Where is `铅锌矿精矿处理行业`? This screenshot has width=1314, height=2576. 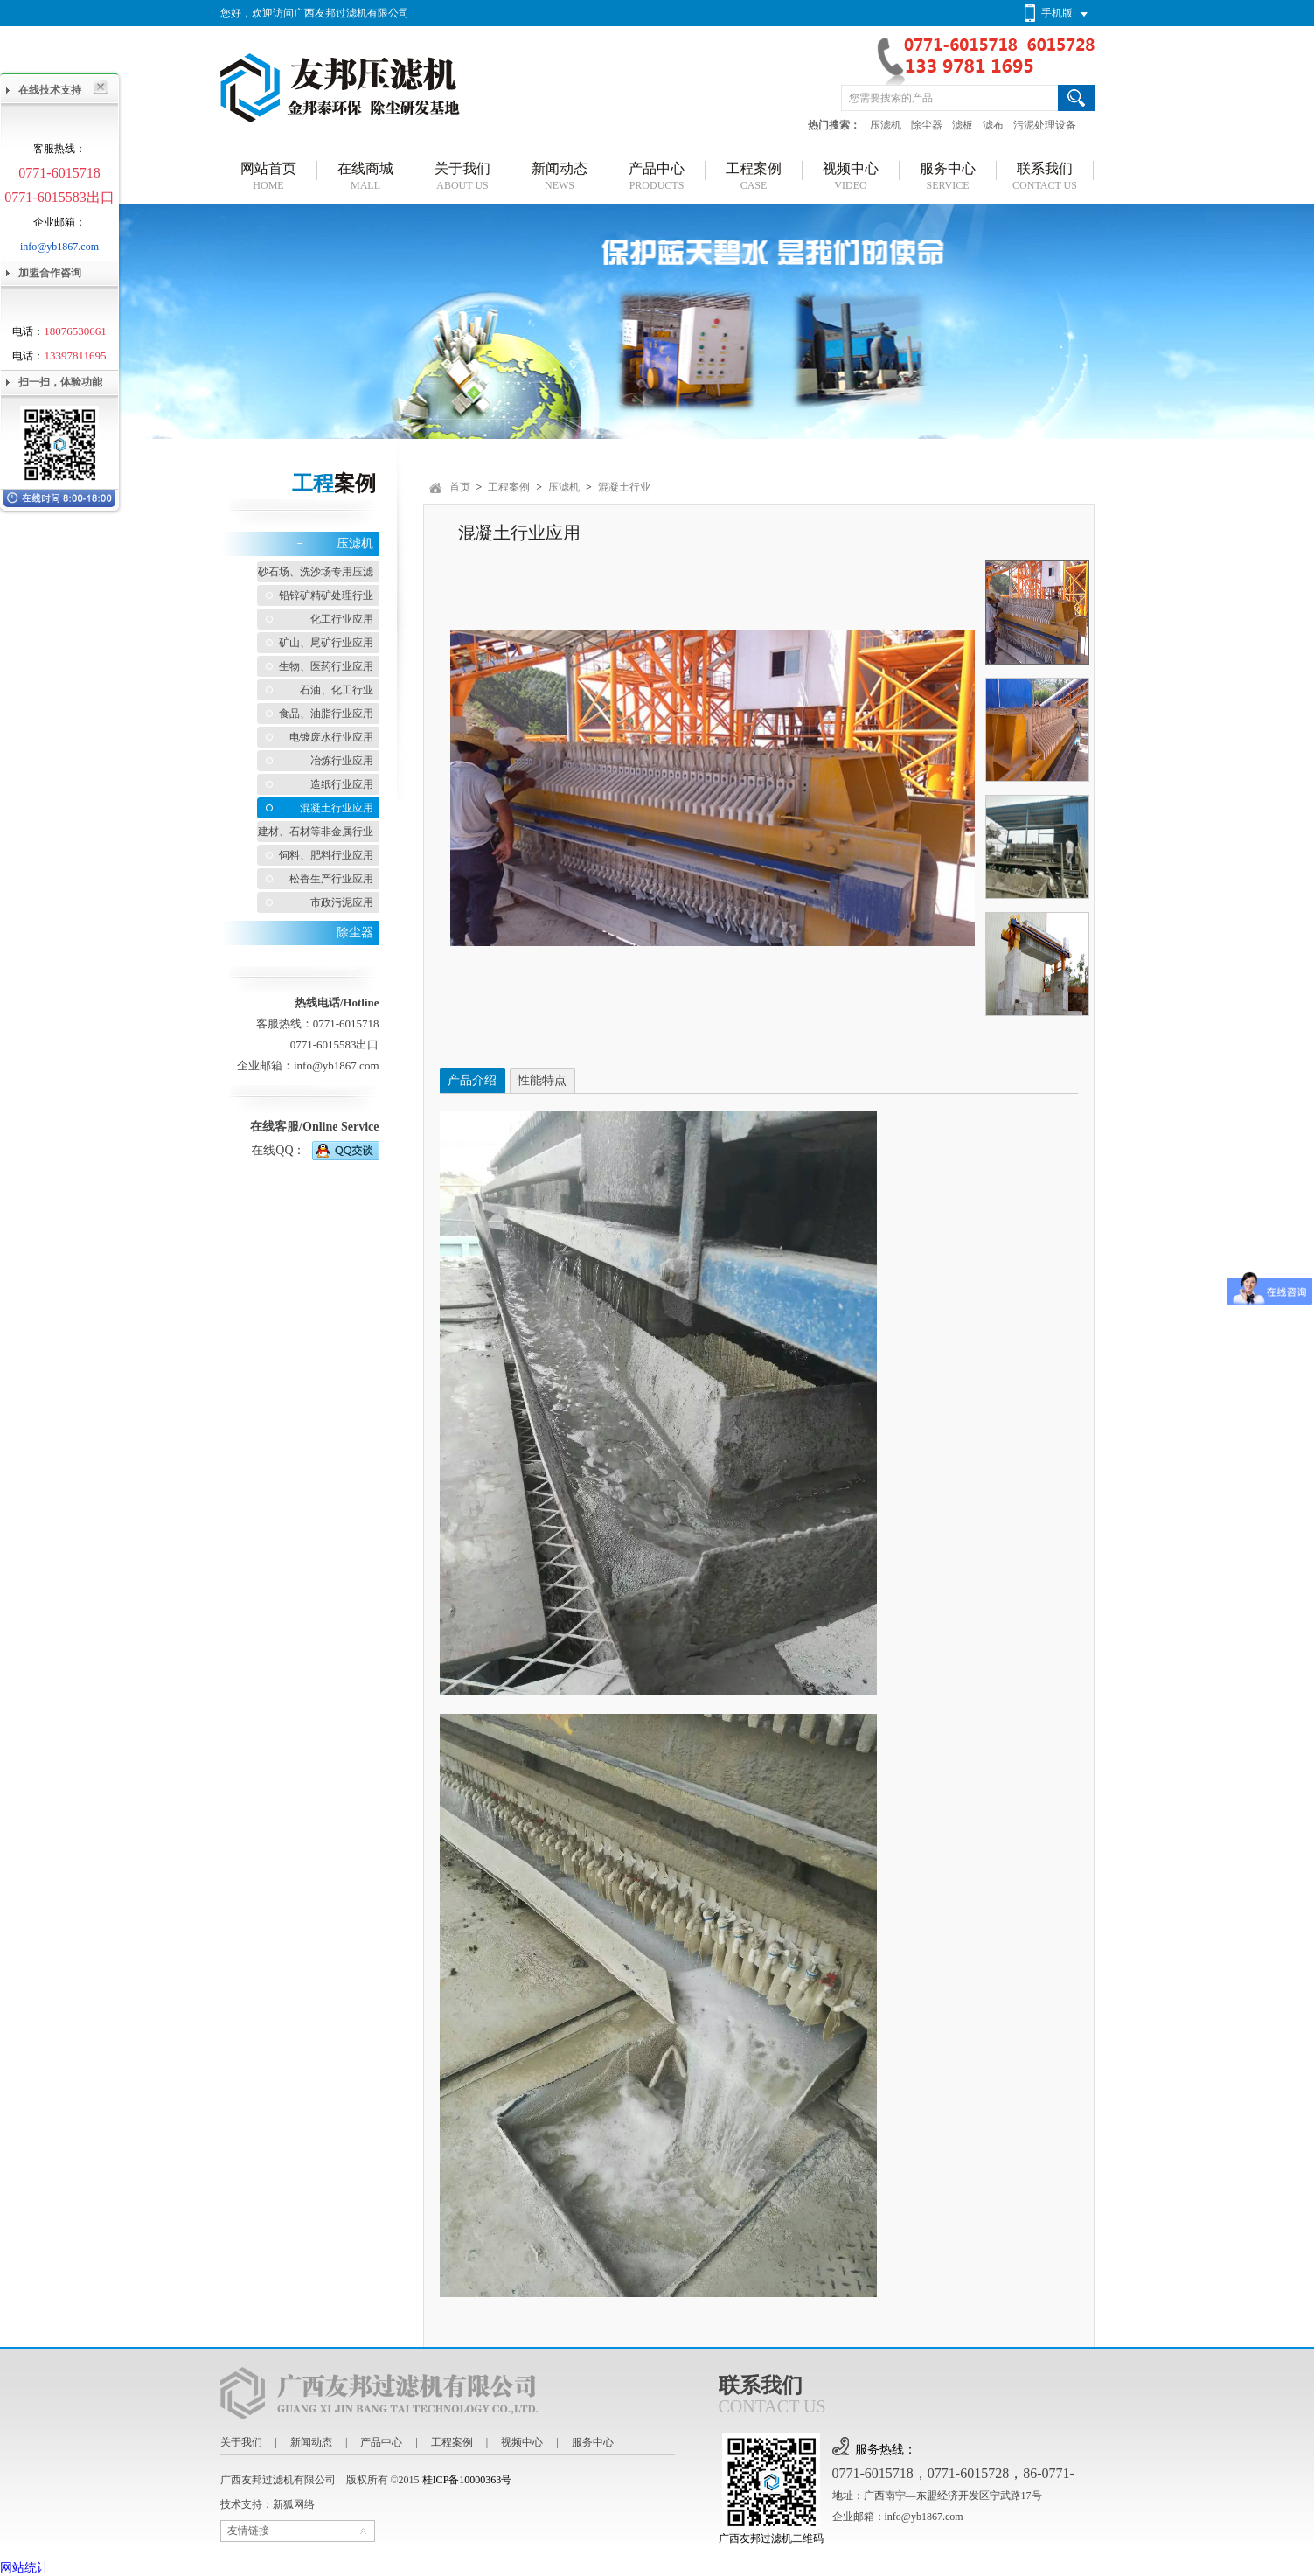
铅锌矿精矿处理行业 is located at coordinates (326, 595).